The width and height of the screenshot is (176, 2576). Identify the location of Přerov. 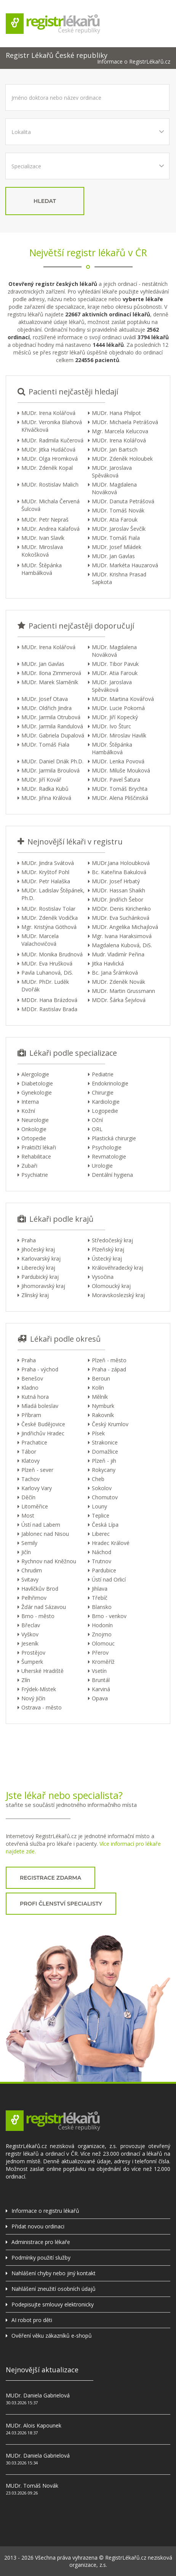
(100, 1652).